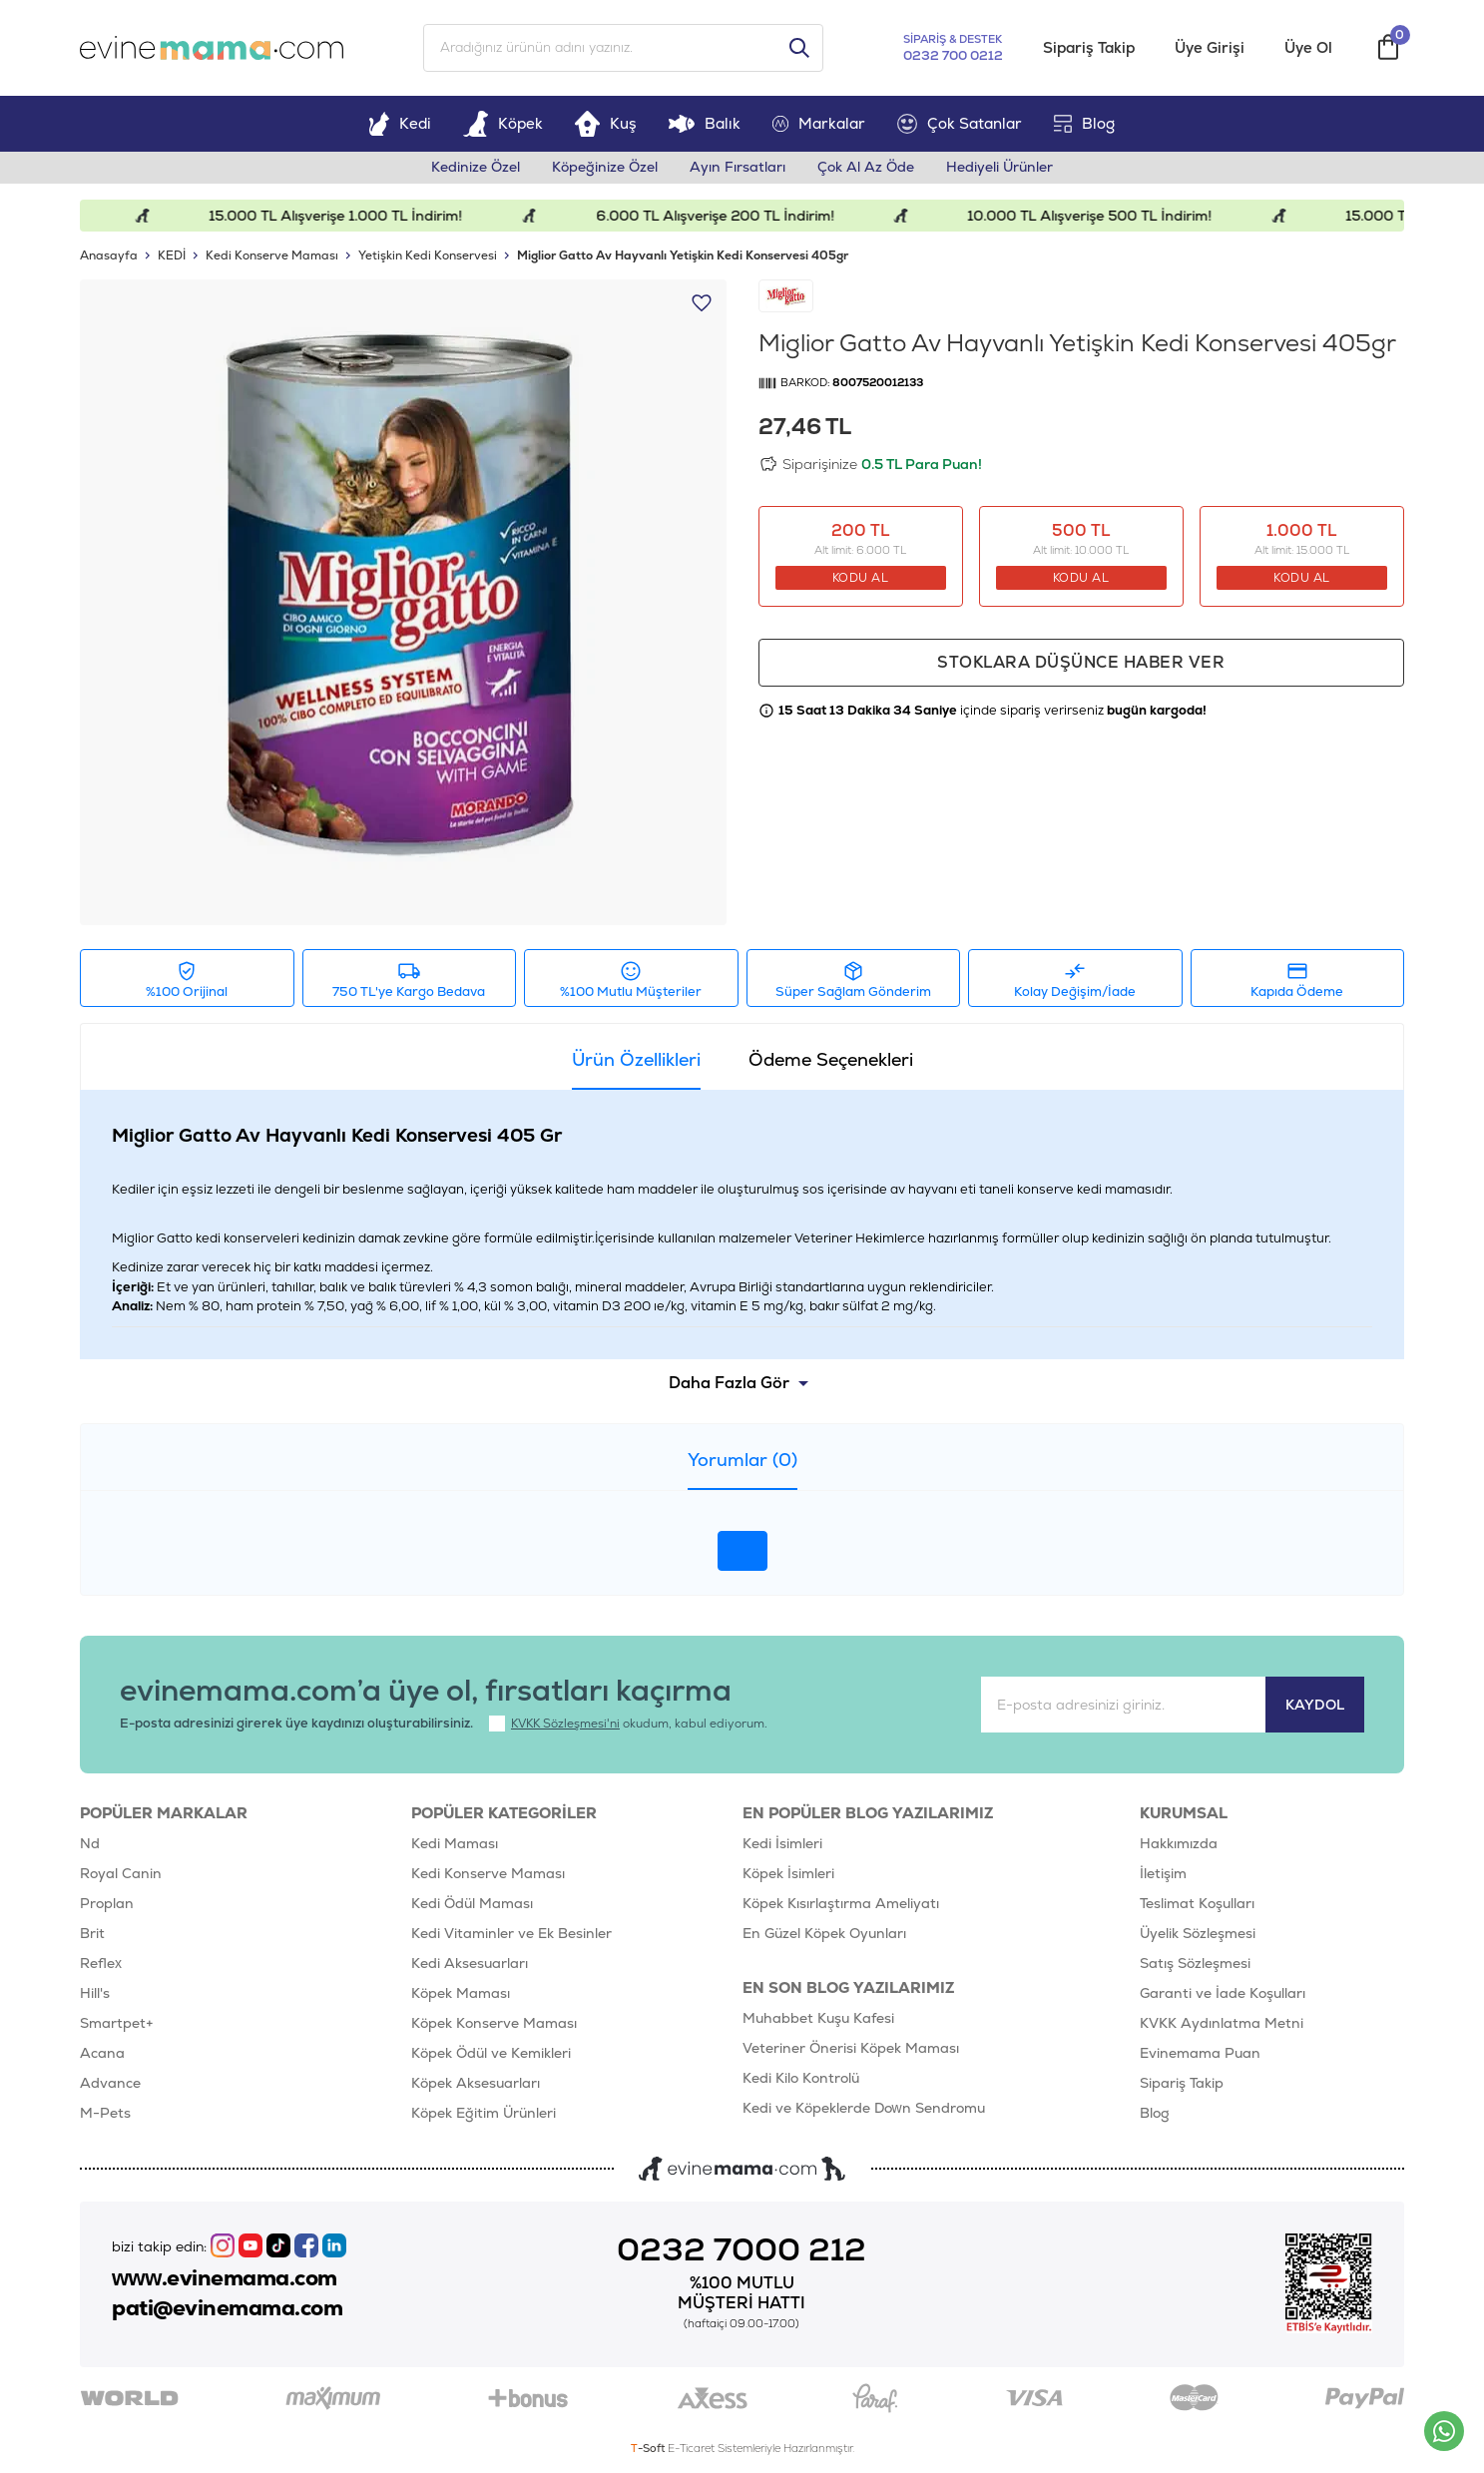 The width and height of the screenshot is (1484, 2473). Describe the element at coordinates (818, 2018) in the screenshot. I see `Muhabbet Kuşu Kafesi` at that location.